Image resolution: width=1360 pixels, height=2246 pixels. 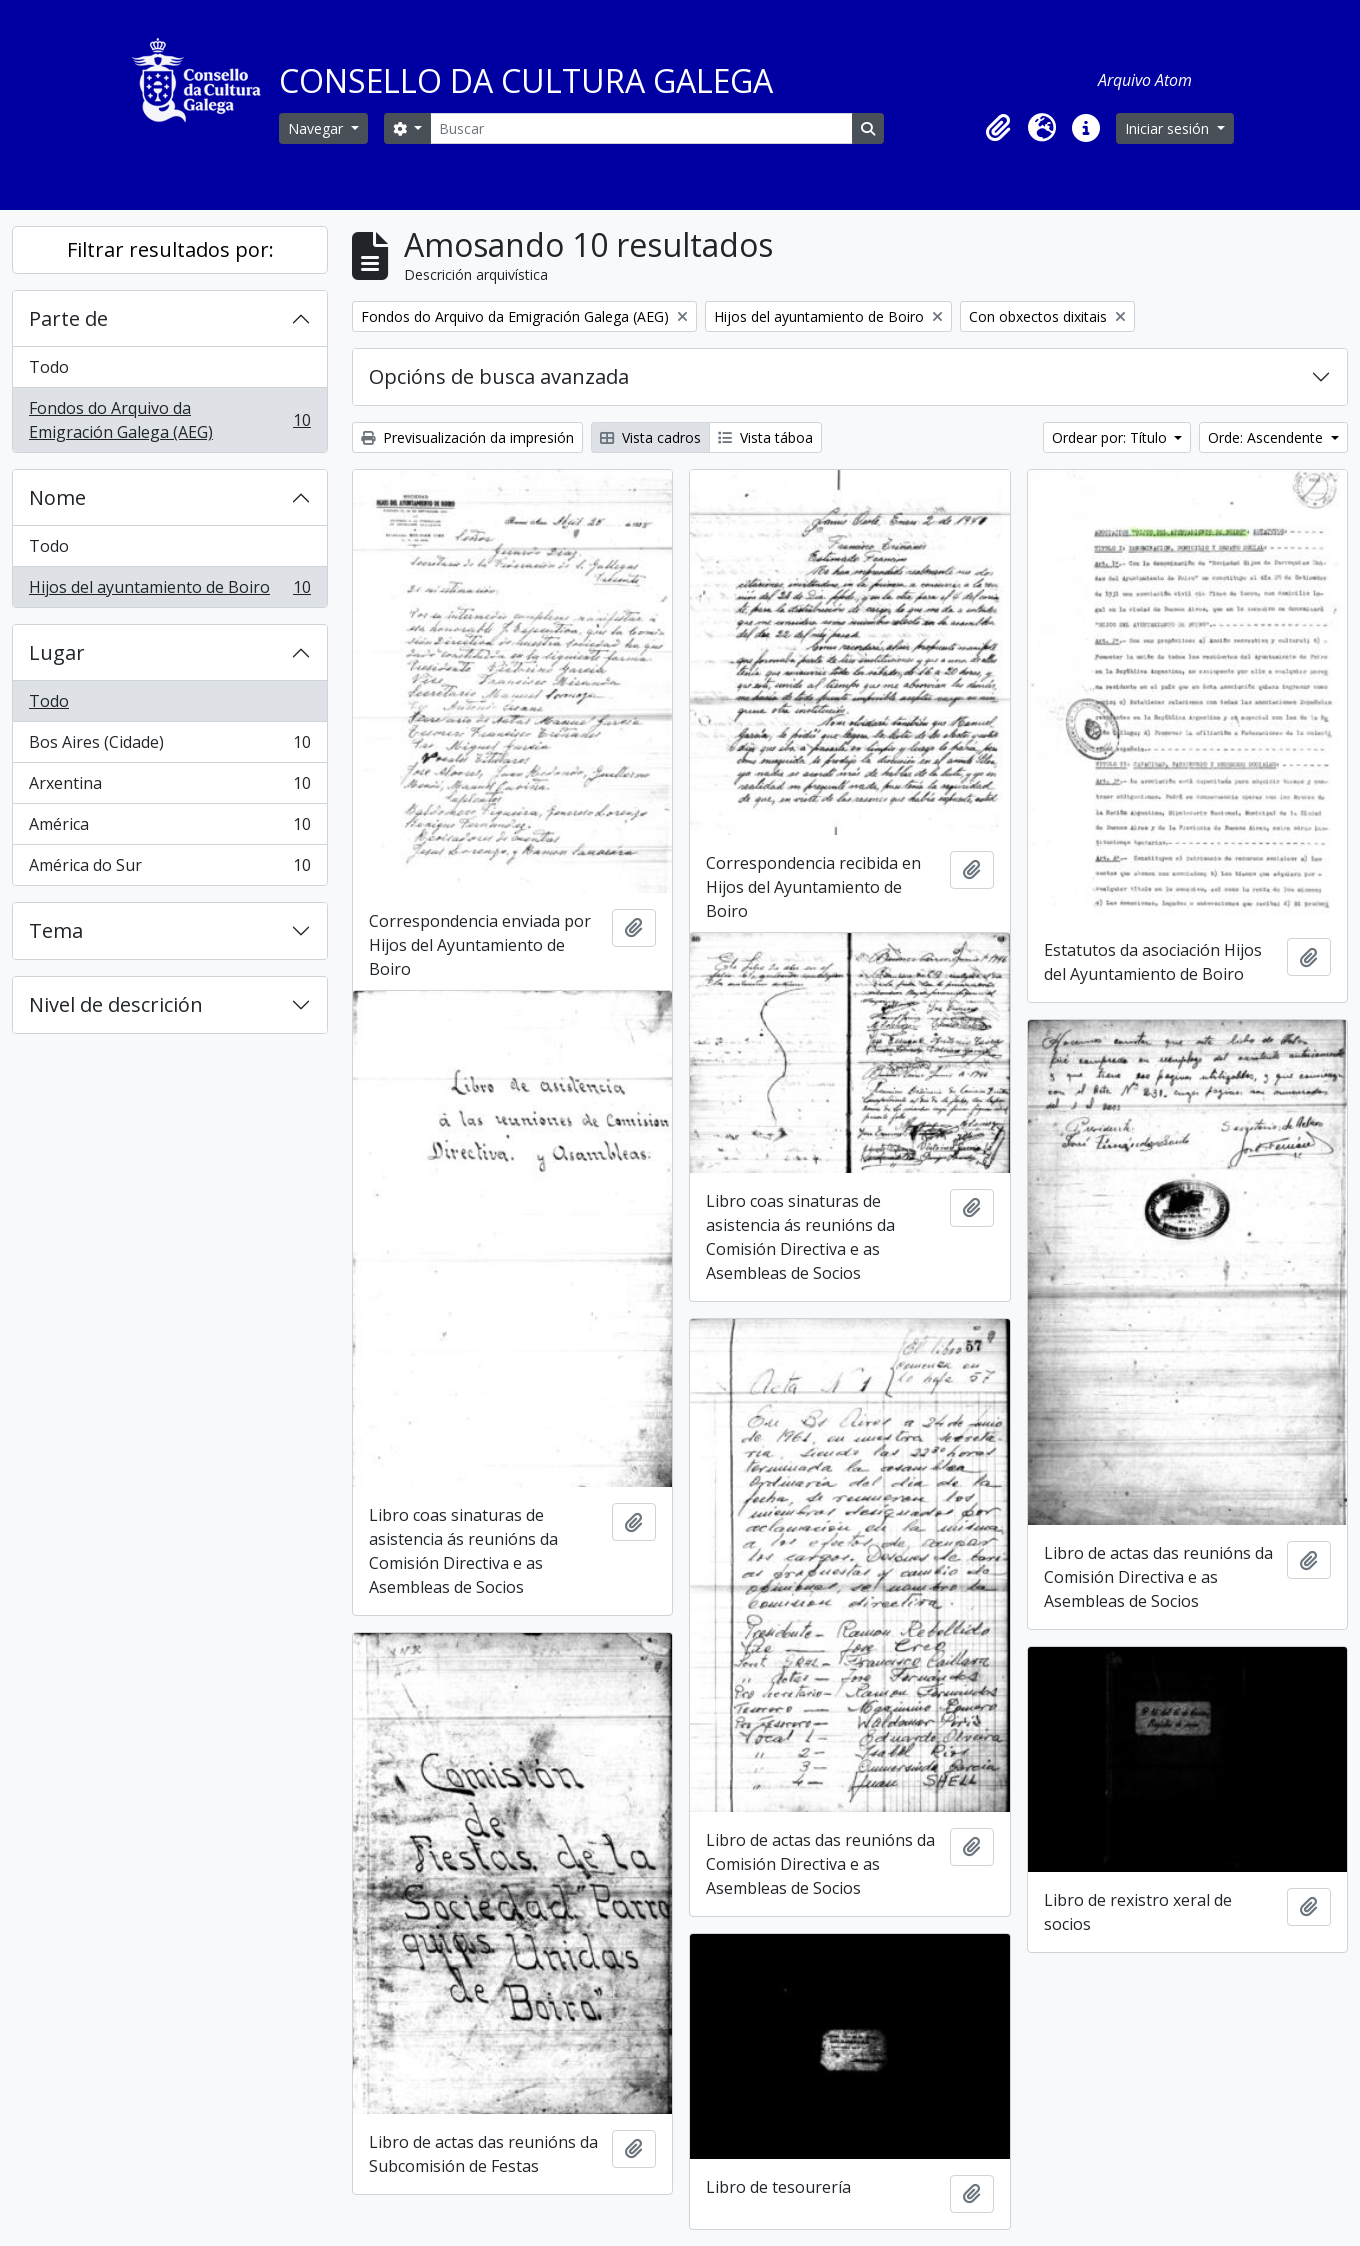 I want to click on Bos Aires (Cidade), so click(x=169, y=746).